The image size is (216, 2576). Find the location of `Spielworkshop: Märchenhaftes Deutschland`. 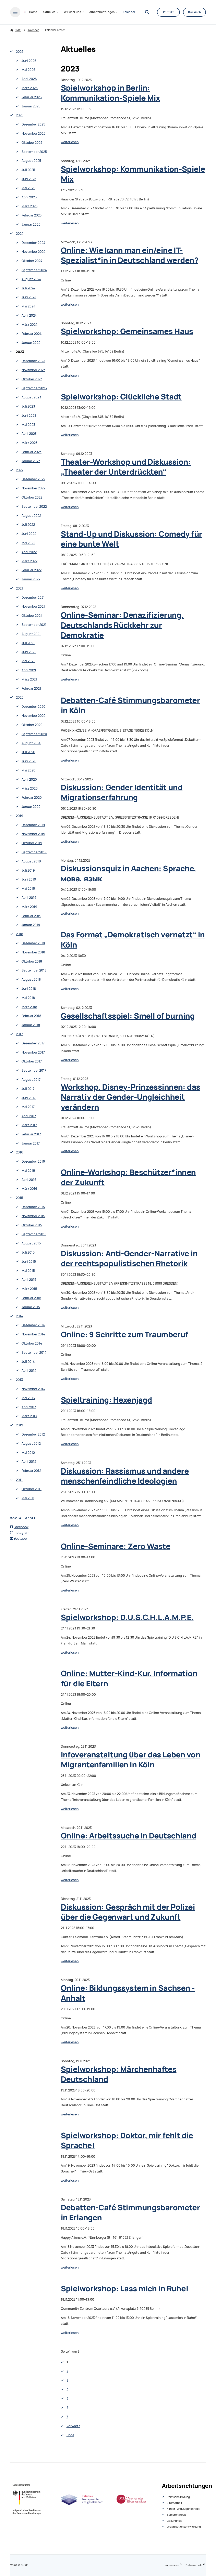

Spielworkshop: Märchenhaftes Deutschland is located at coordinates (119, 2074).